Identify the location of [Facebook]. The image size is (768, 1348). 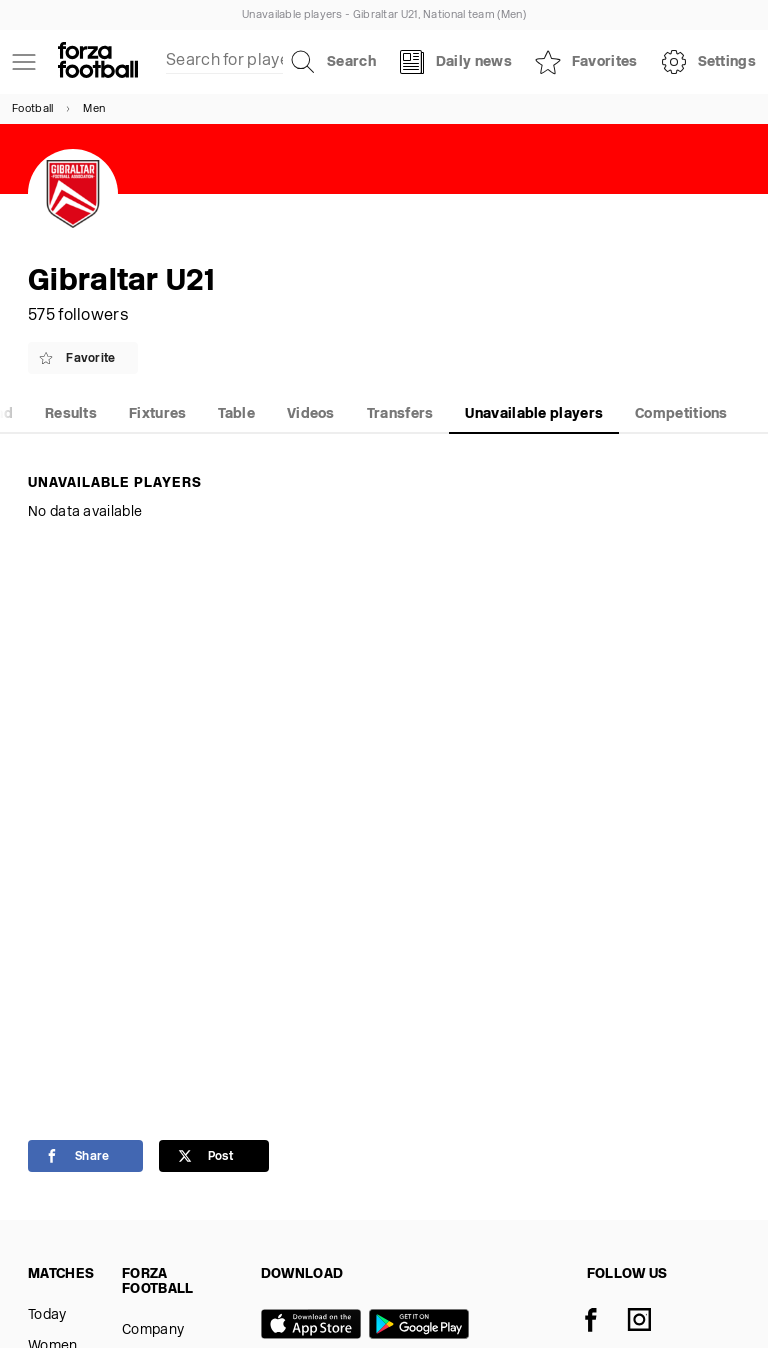
(603, 1322).